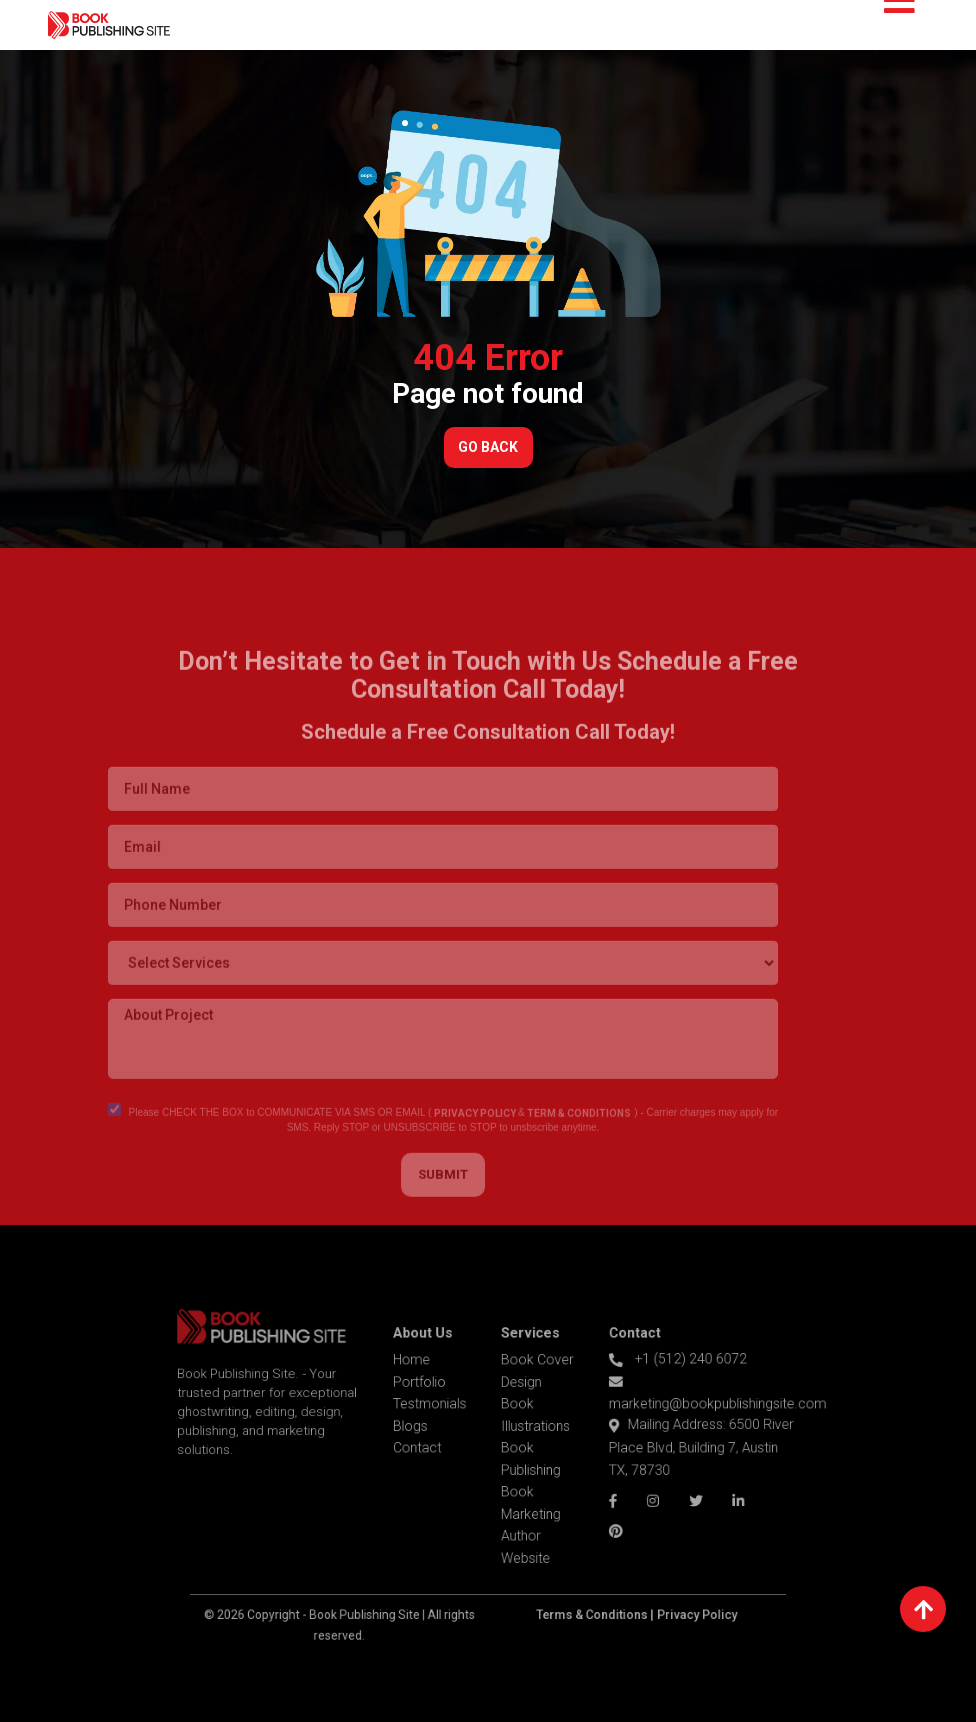 The width and height of the screenshot is (976, 1722). I want to click on TERM & CONDITIONS, so click(553, 1140).